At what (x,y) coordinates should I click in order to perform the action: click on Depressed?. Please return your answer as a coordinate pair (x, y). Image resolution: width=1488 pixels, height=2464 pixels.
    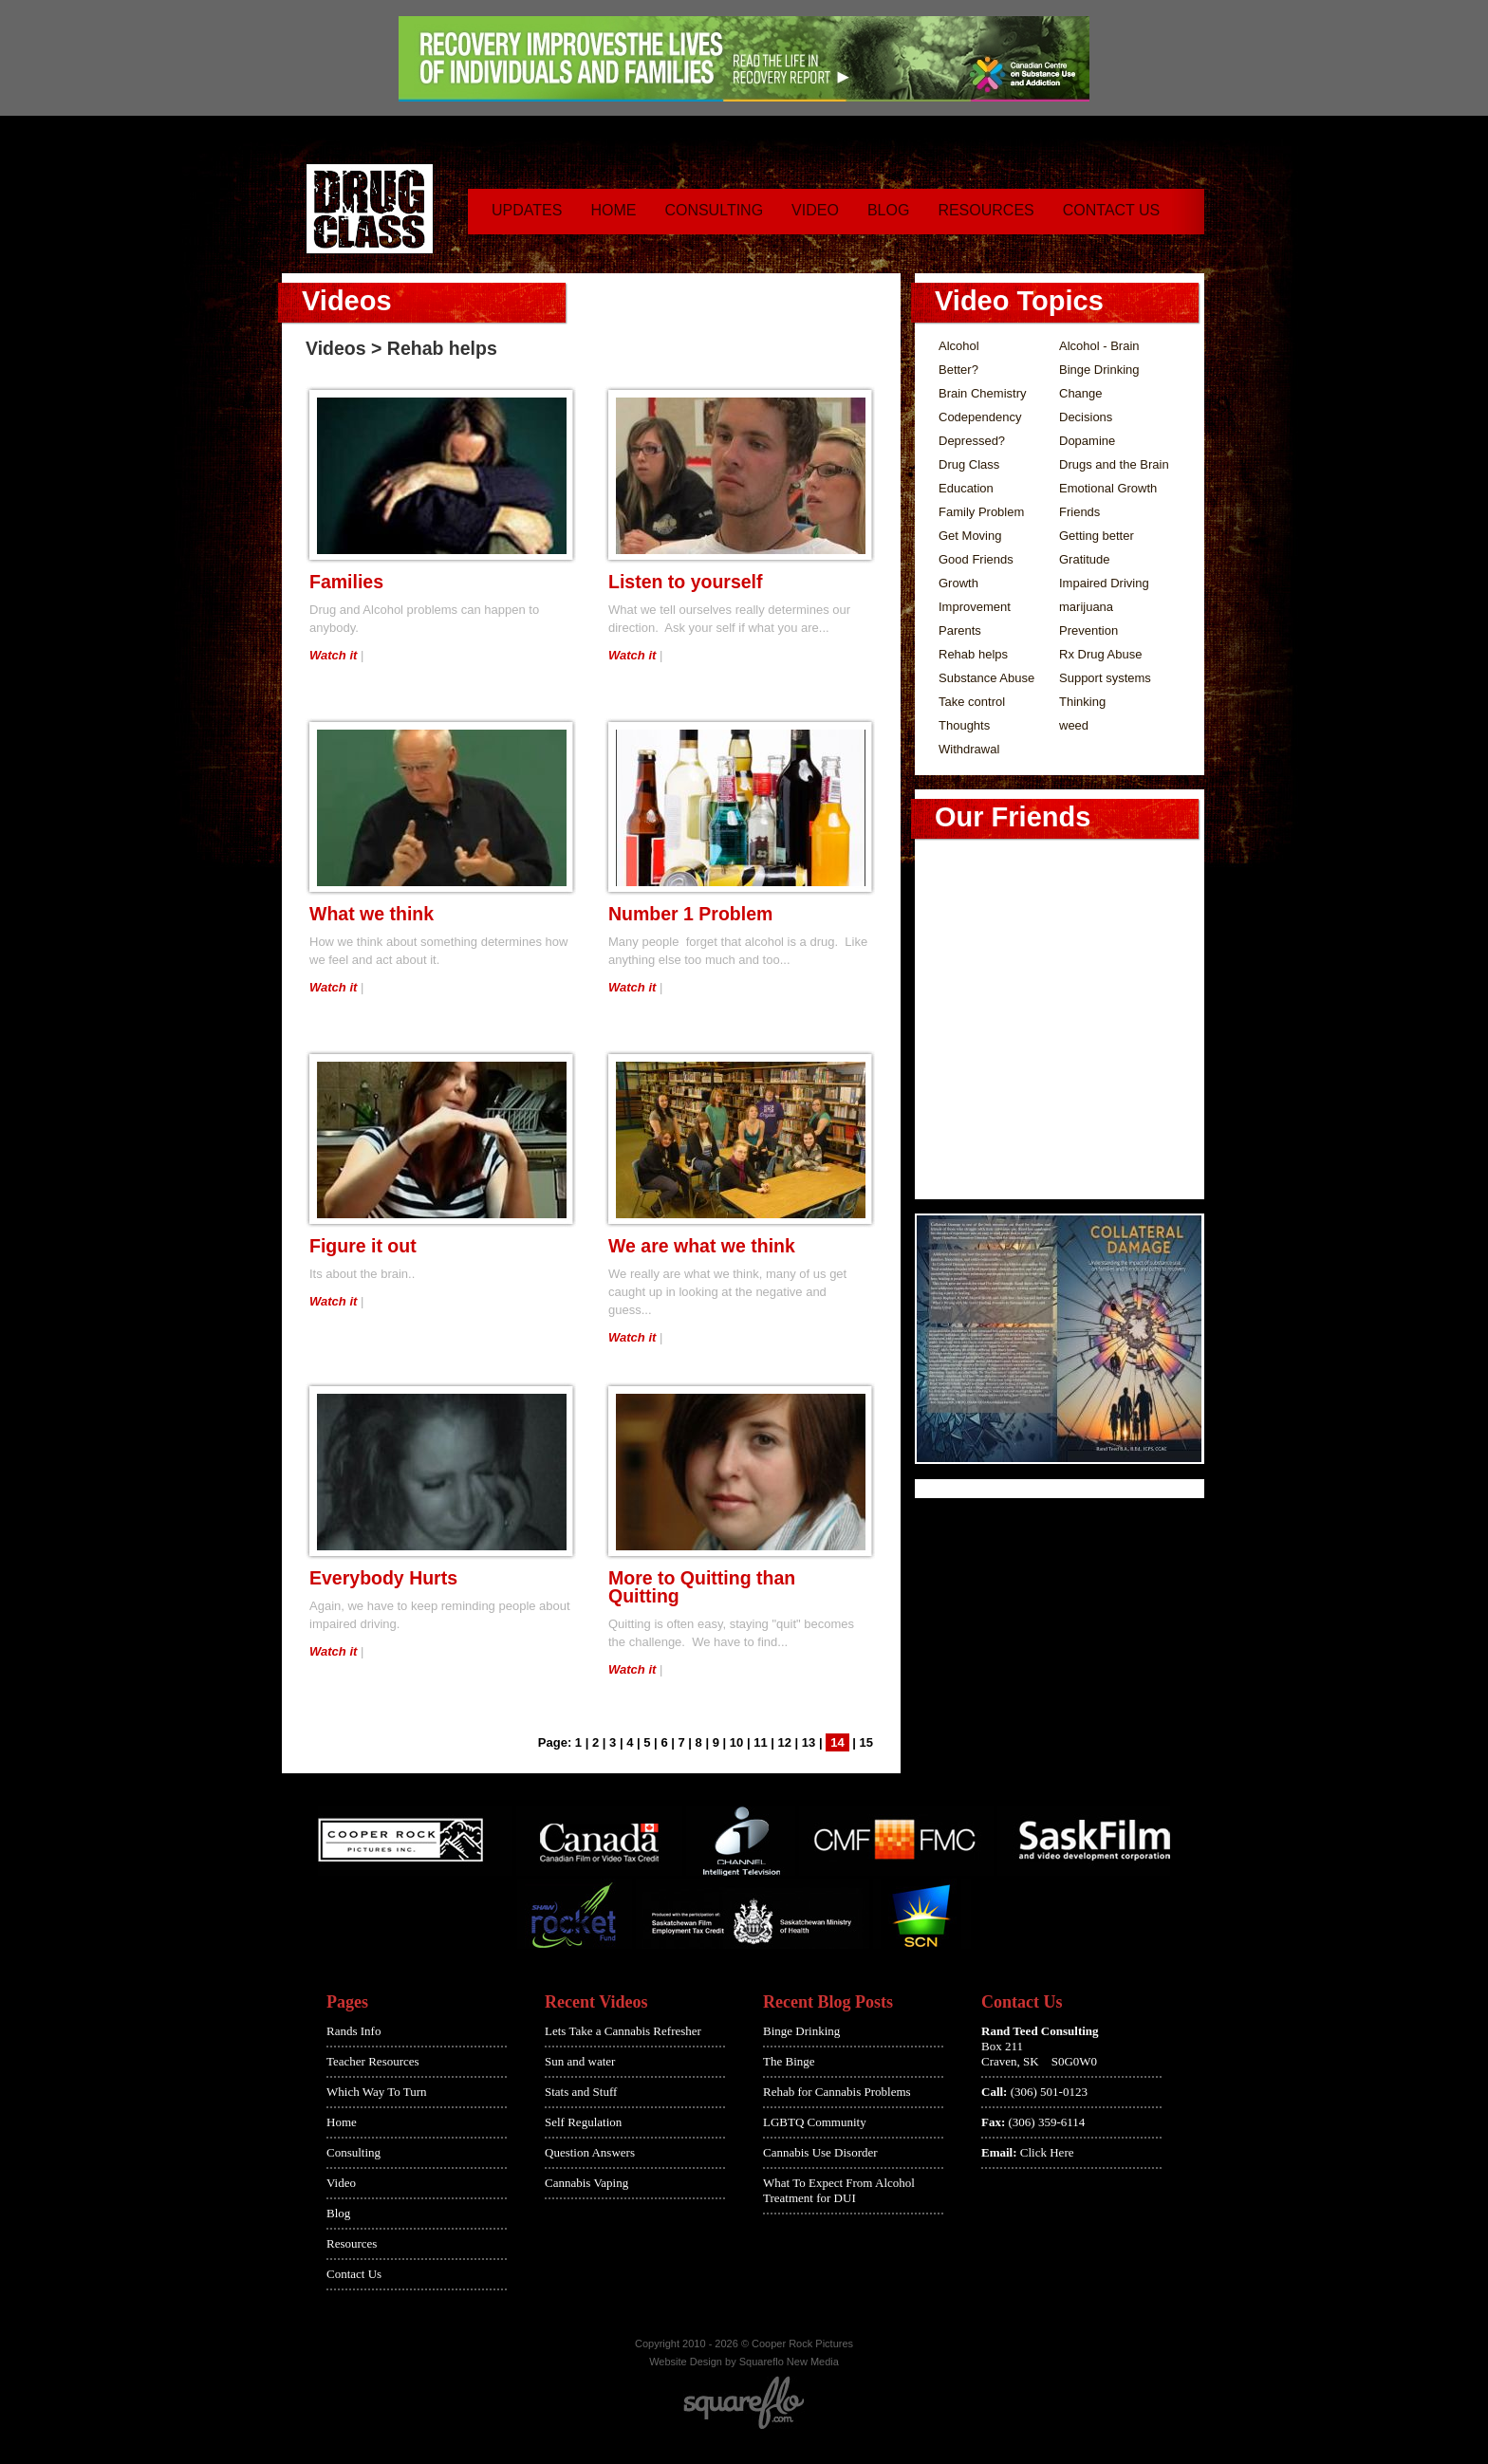
    Looking at the image, I should click on (972, 441).